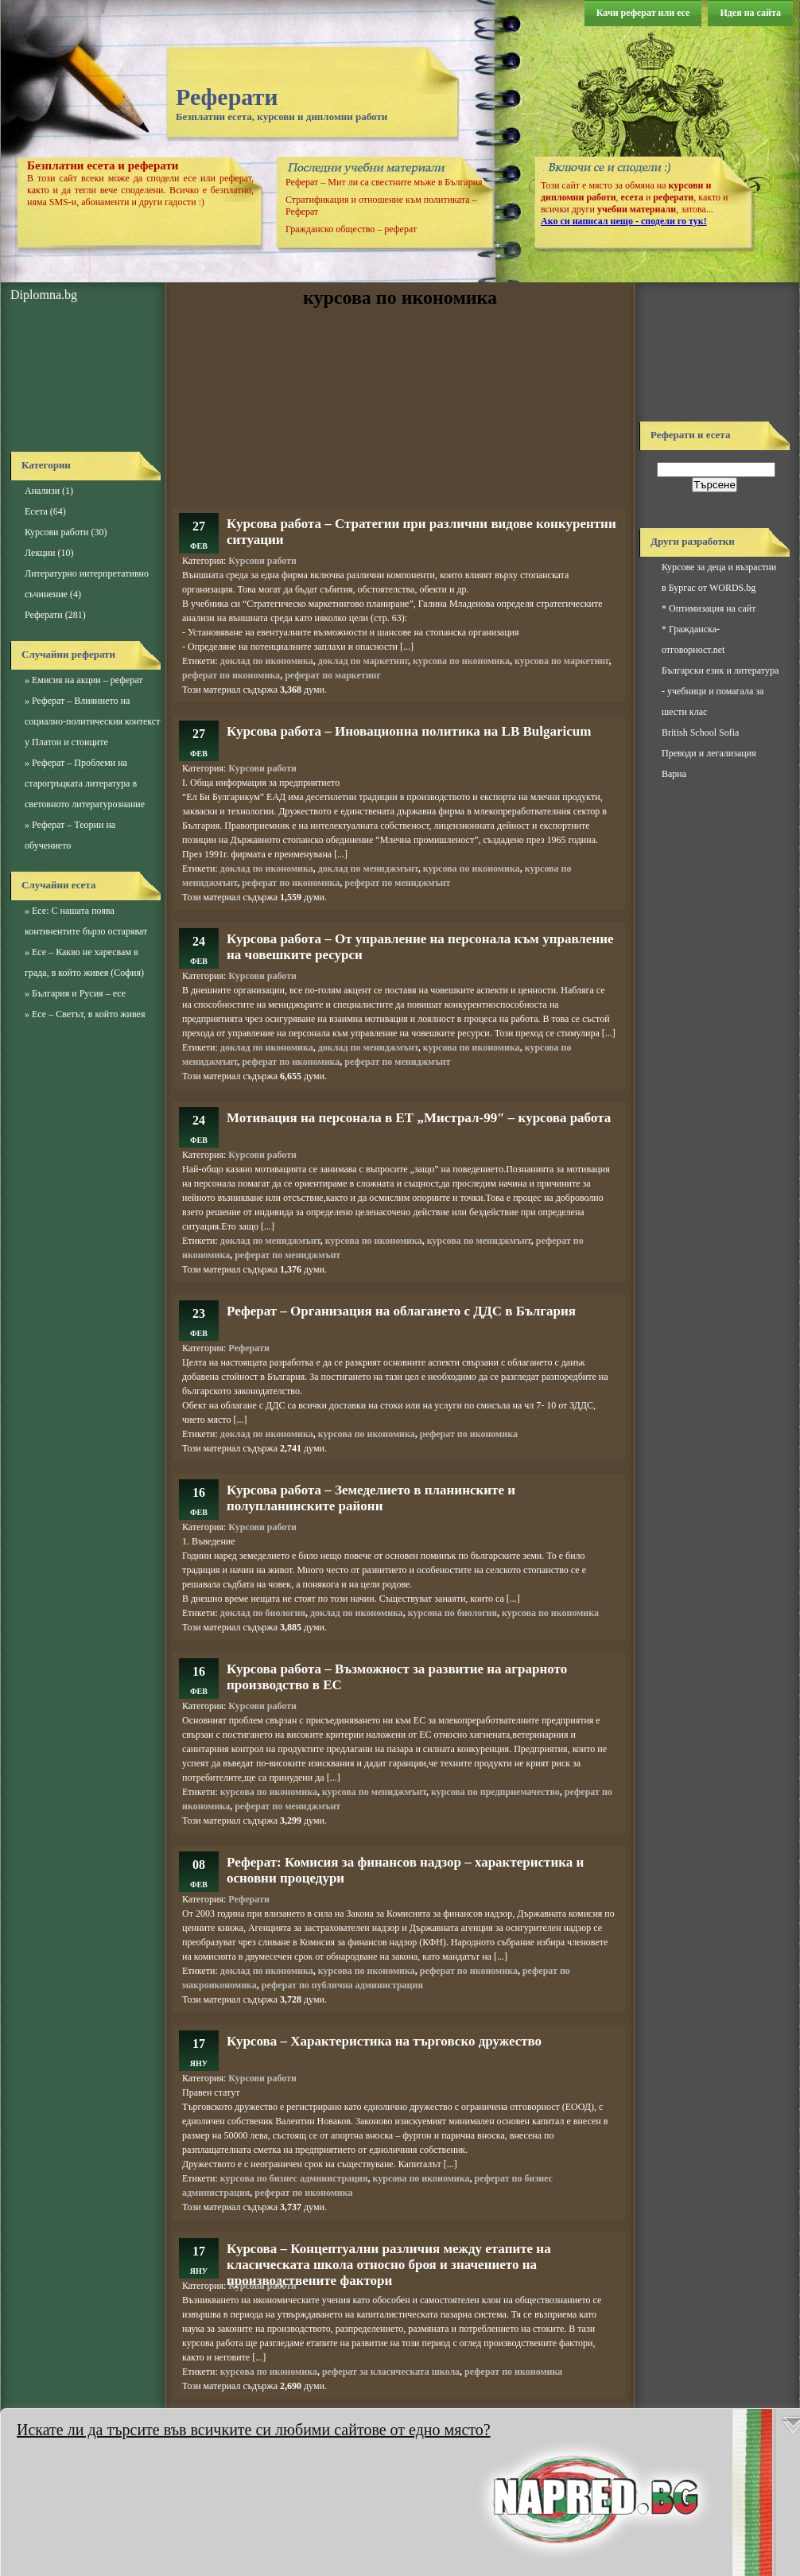 This screenshot has height=2576, width=800. What do you see at coordinates (363, 660) in the screenshot?
I see `доклад по маркетинг` at bounding box center [363, 660].